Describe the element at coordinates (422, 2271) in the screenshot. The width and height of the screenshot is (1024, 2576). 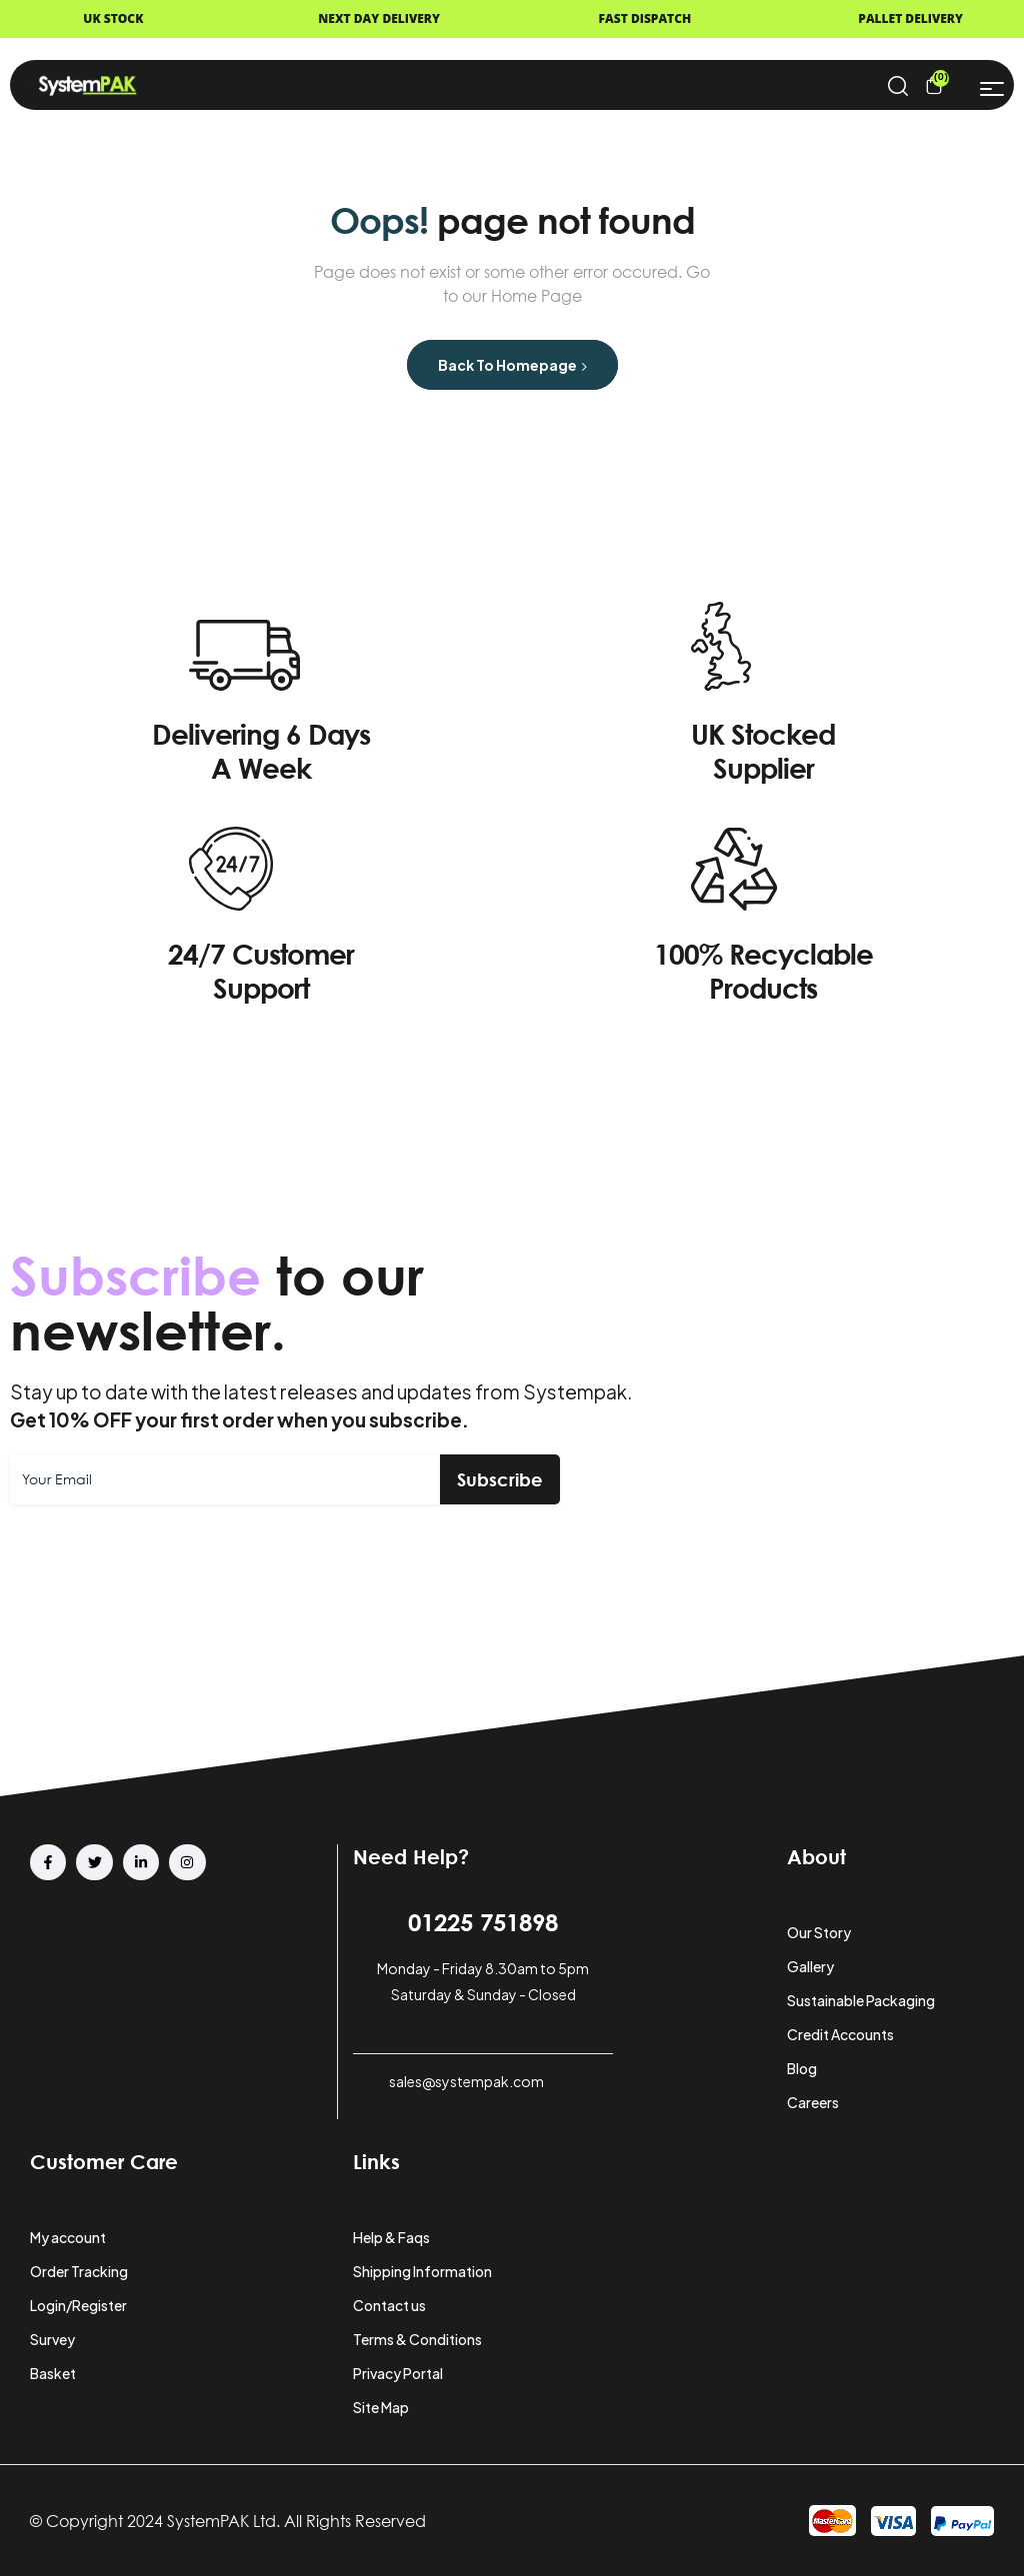
I see `Shipping Information` at that location.